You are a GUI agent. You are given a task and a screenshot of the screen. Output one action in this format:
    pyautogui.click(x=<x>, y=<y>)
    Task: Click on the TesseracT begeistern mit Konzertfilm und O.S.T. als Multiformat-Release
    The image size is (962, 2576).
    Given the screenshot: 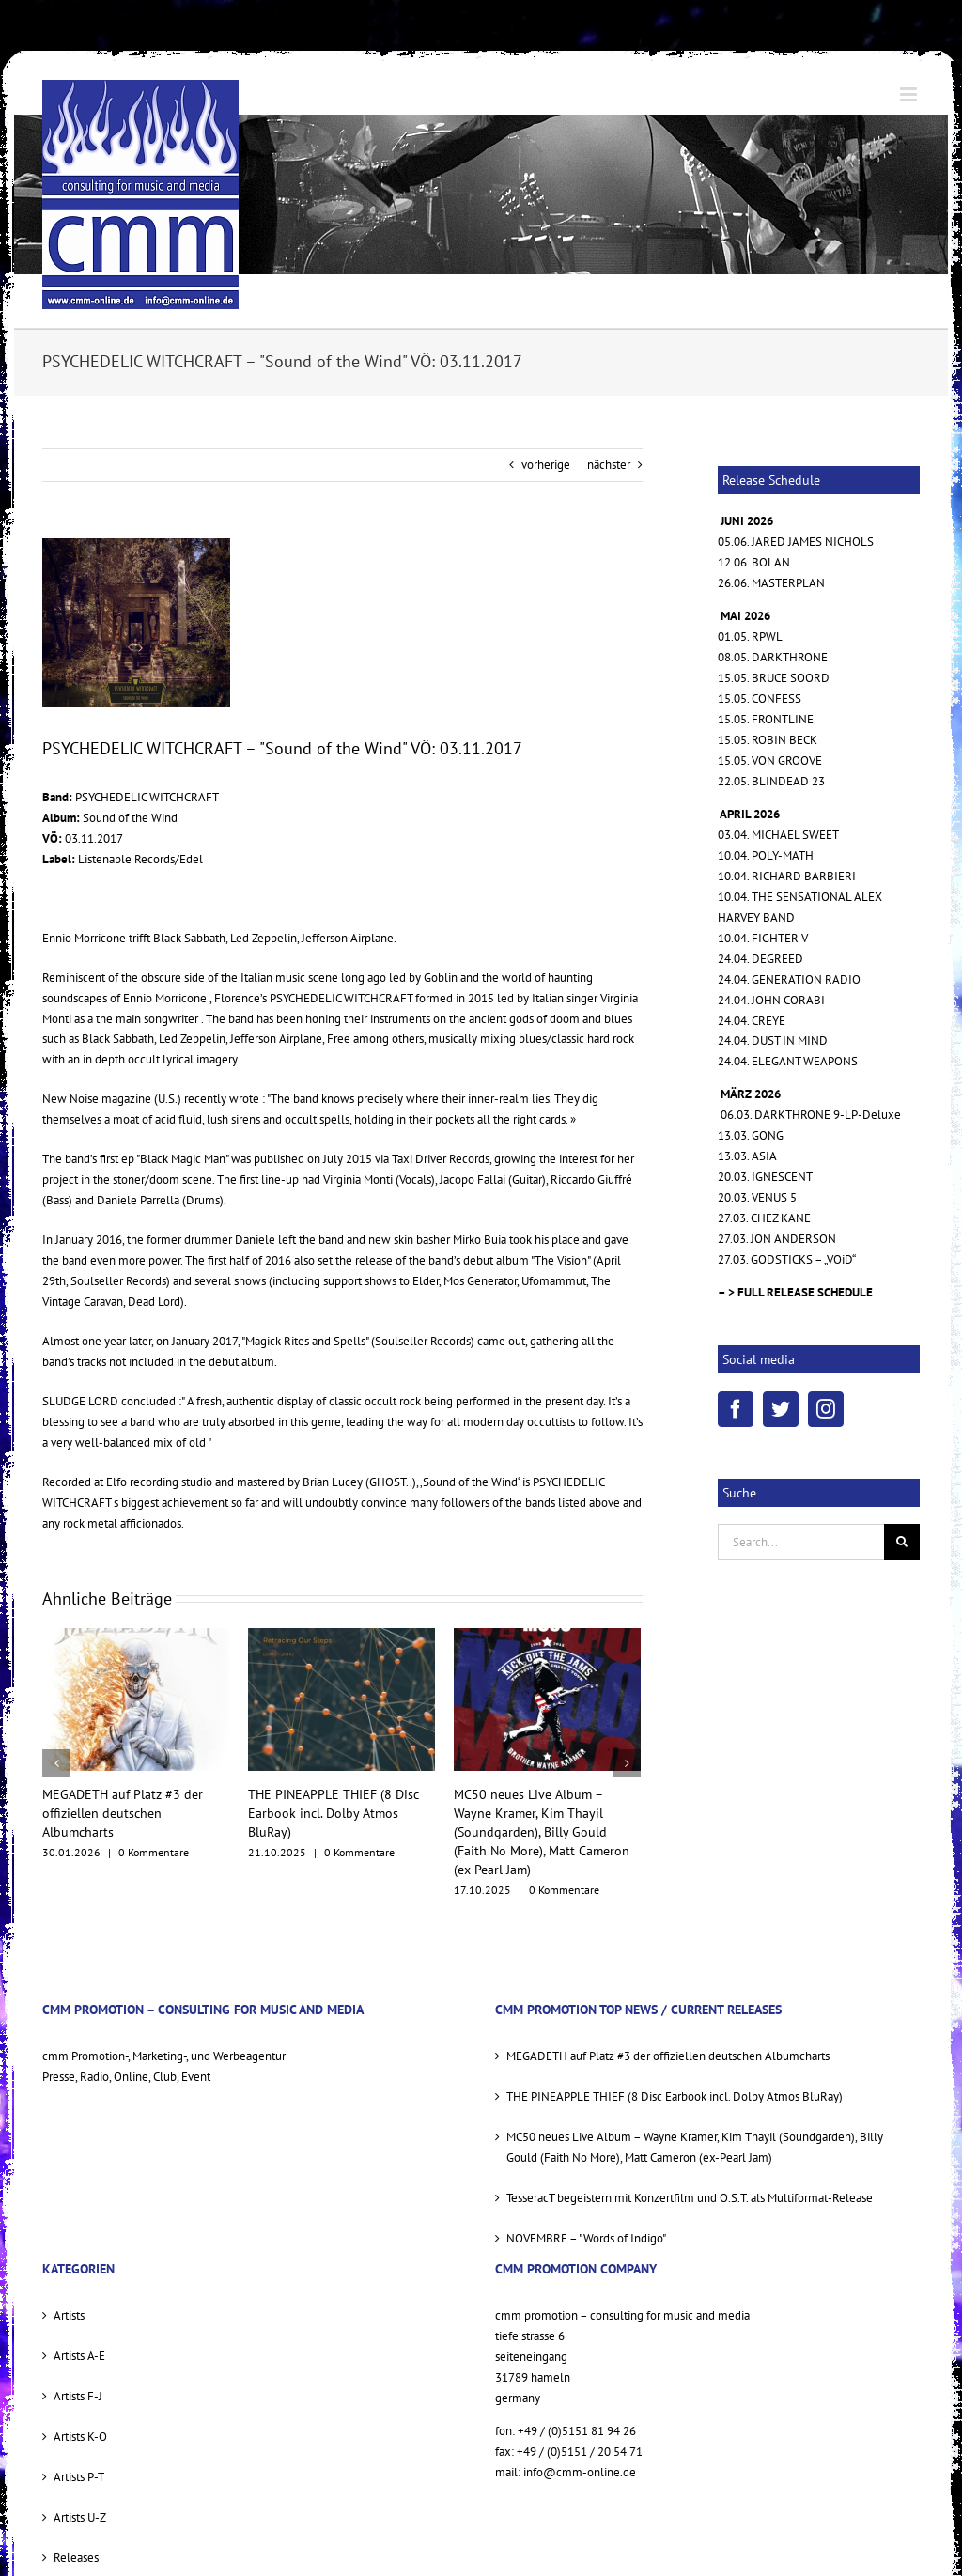 What is the action you would take?
    pyautogui.click(x=689, y=2198)
    